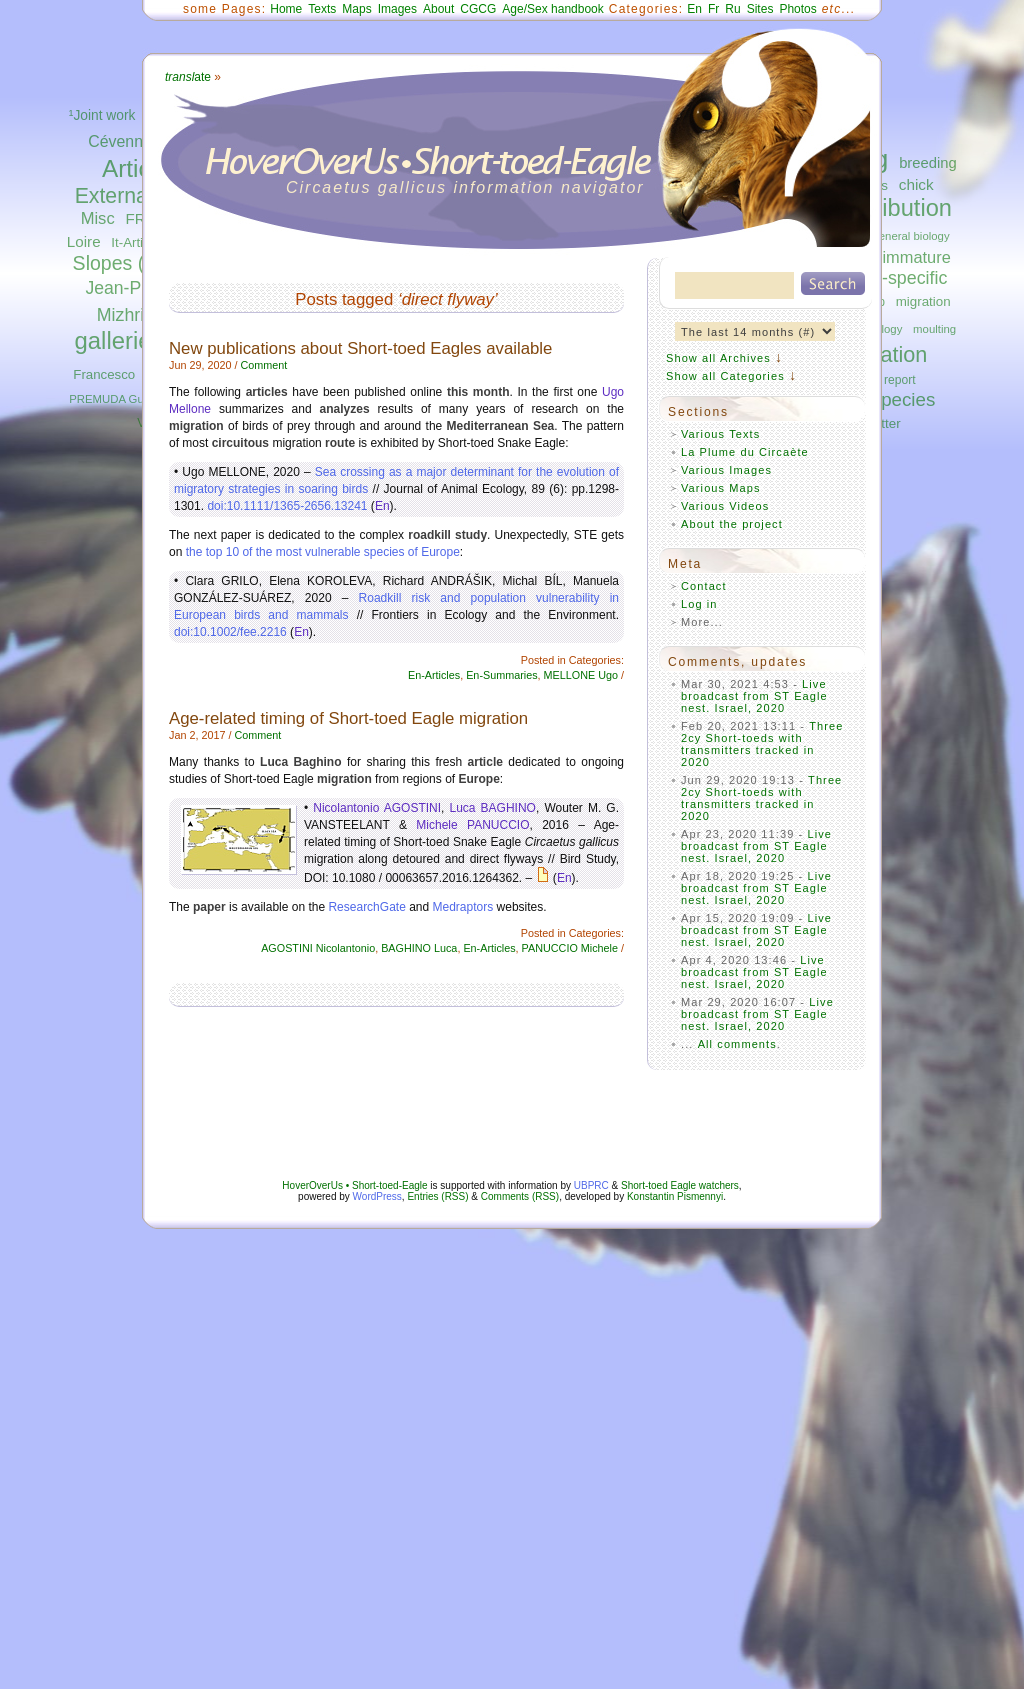 Image resolution: width=1024 pixels, height=1689 pixels. I want to click on Three 2cy Short-toeds with transmitters tracked in 2020, so click(762, 744).